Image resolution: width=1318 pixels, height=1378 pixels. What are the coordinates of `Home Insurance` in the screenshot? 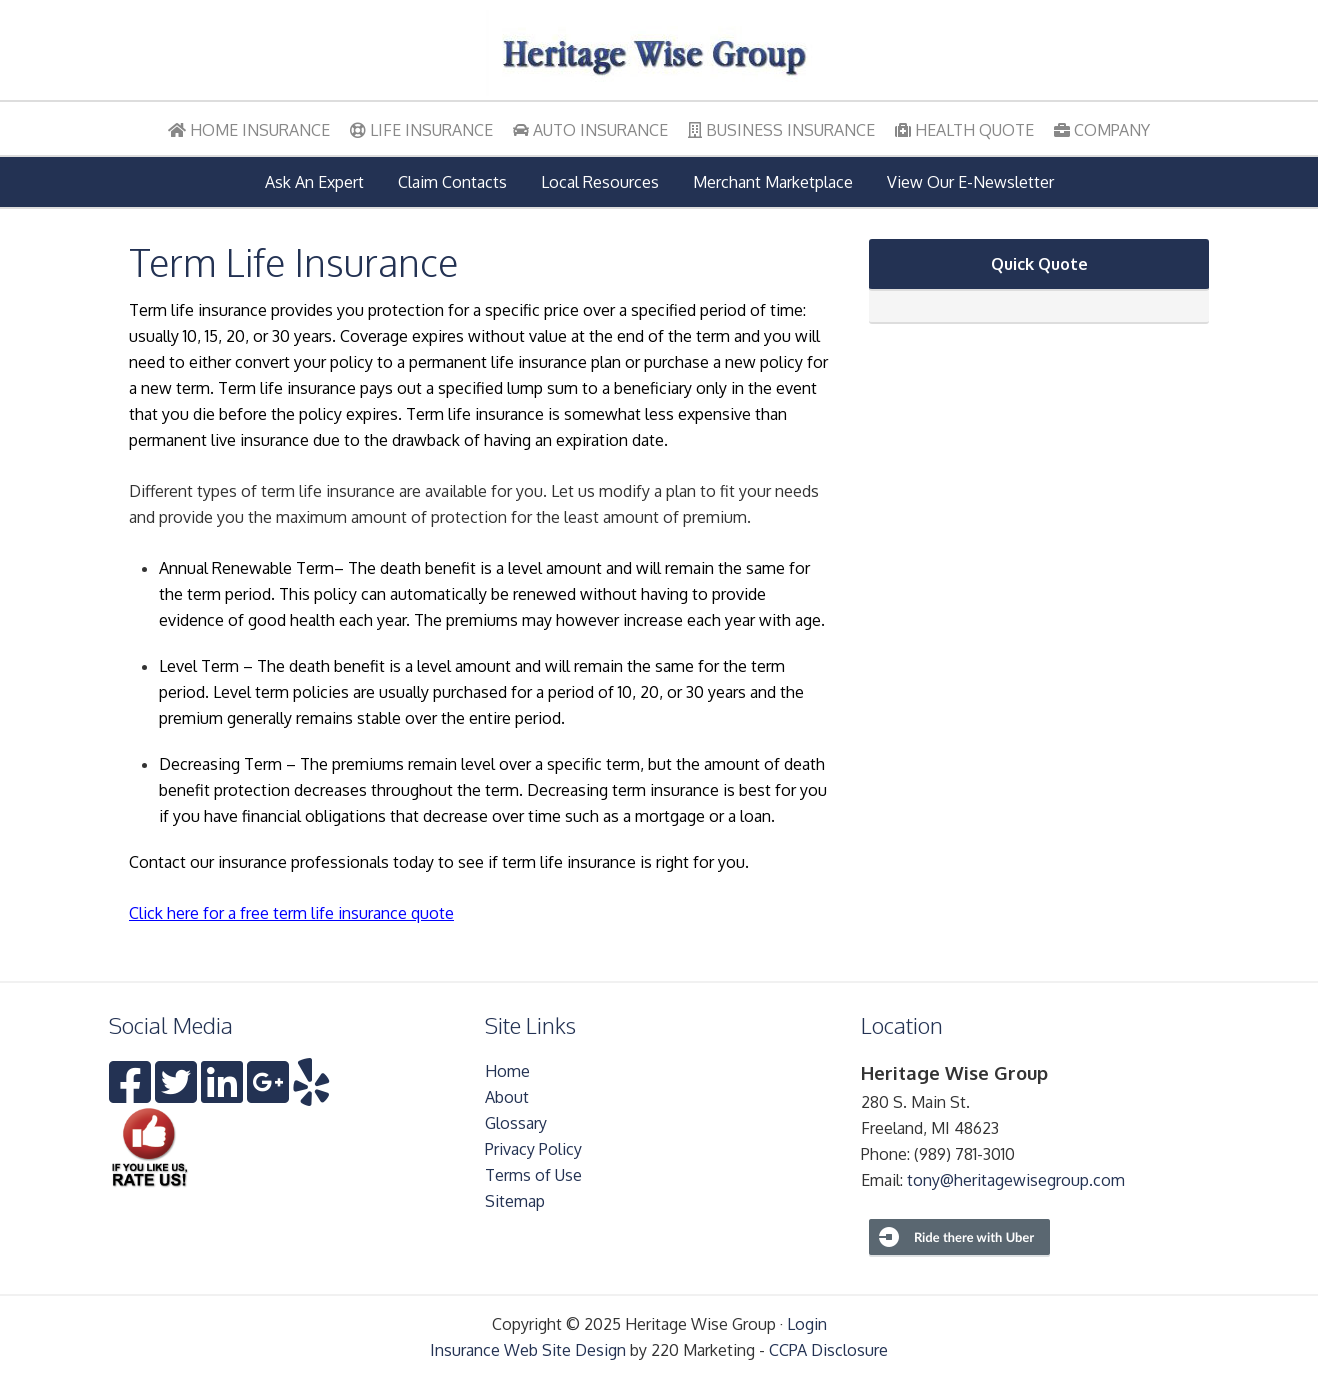 It's located at (249, 130).